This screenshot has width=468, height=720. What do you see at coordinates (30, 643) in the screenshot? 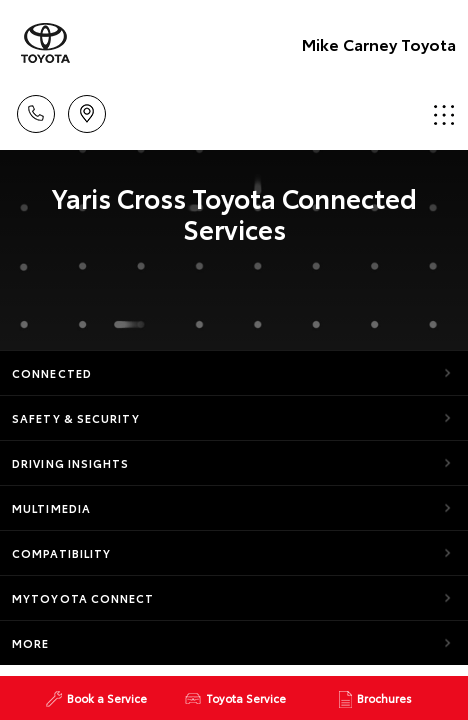
I see `More` at bounding box center [30, 643].